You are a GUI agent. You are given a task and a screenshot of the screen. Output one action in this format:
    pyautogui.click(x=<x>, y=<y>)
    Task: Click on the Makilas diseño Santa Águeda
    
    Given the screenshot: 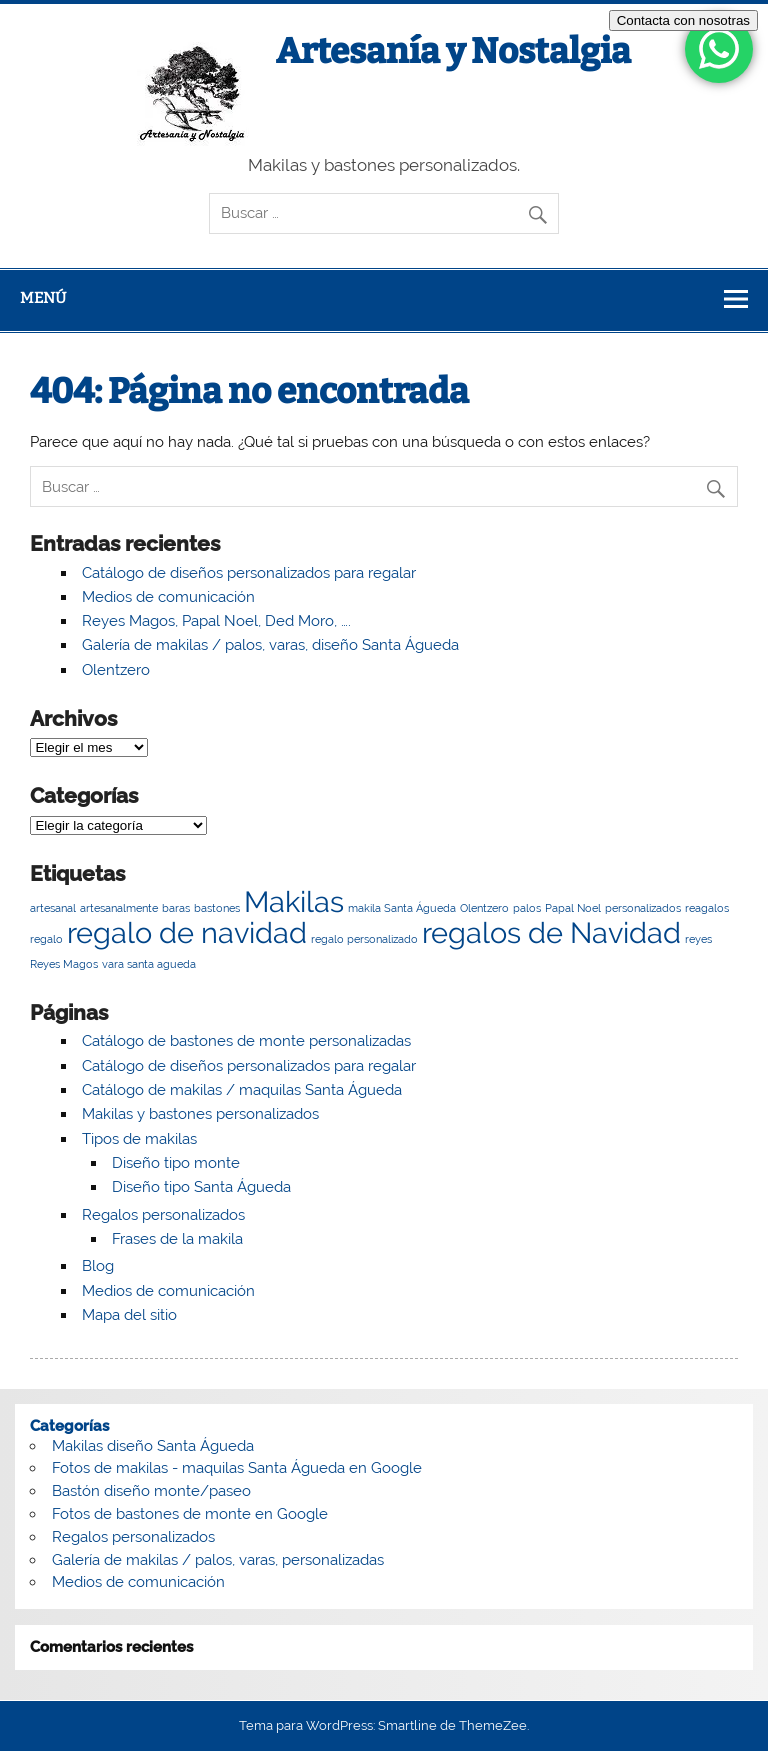 What is the action you would take?
    pyautogui.click(x=153, y=1446)
    